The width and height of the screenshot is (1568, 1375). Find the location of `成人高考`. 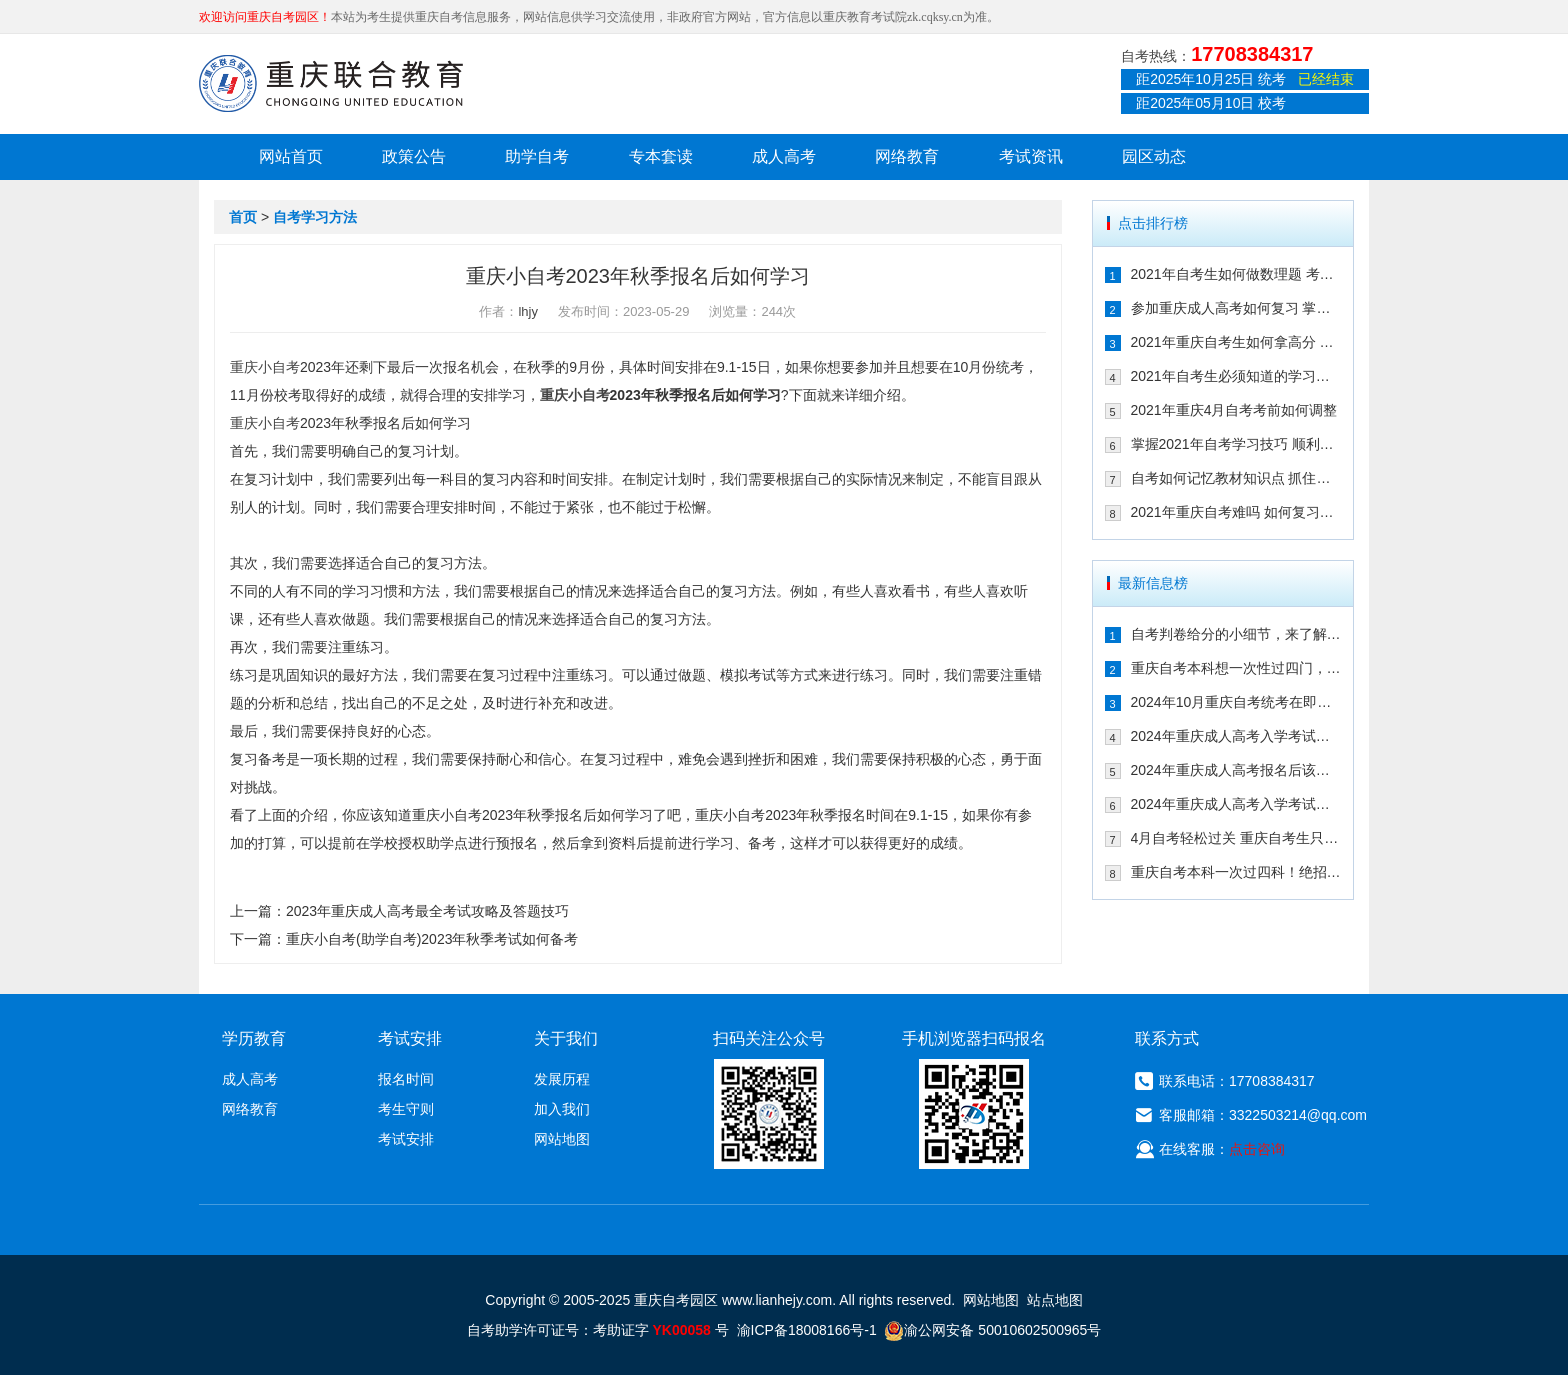

成人高考 is located at coordinates (784, 156).